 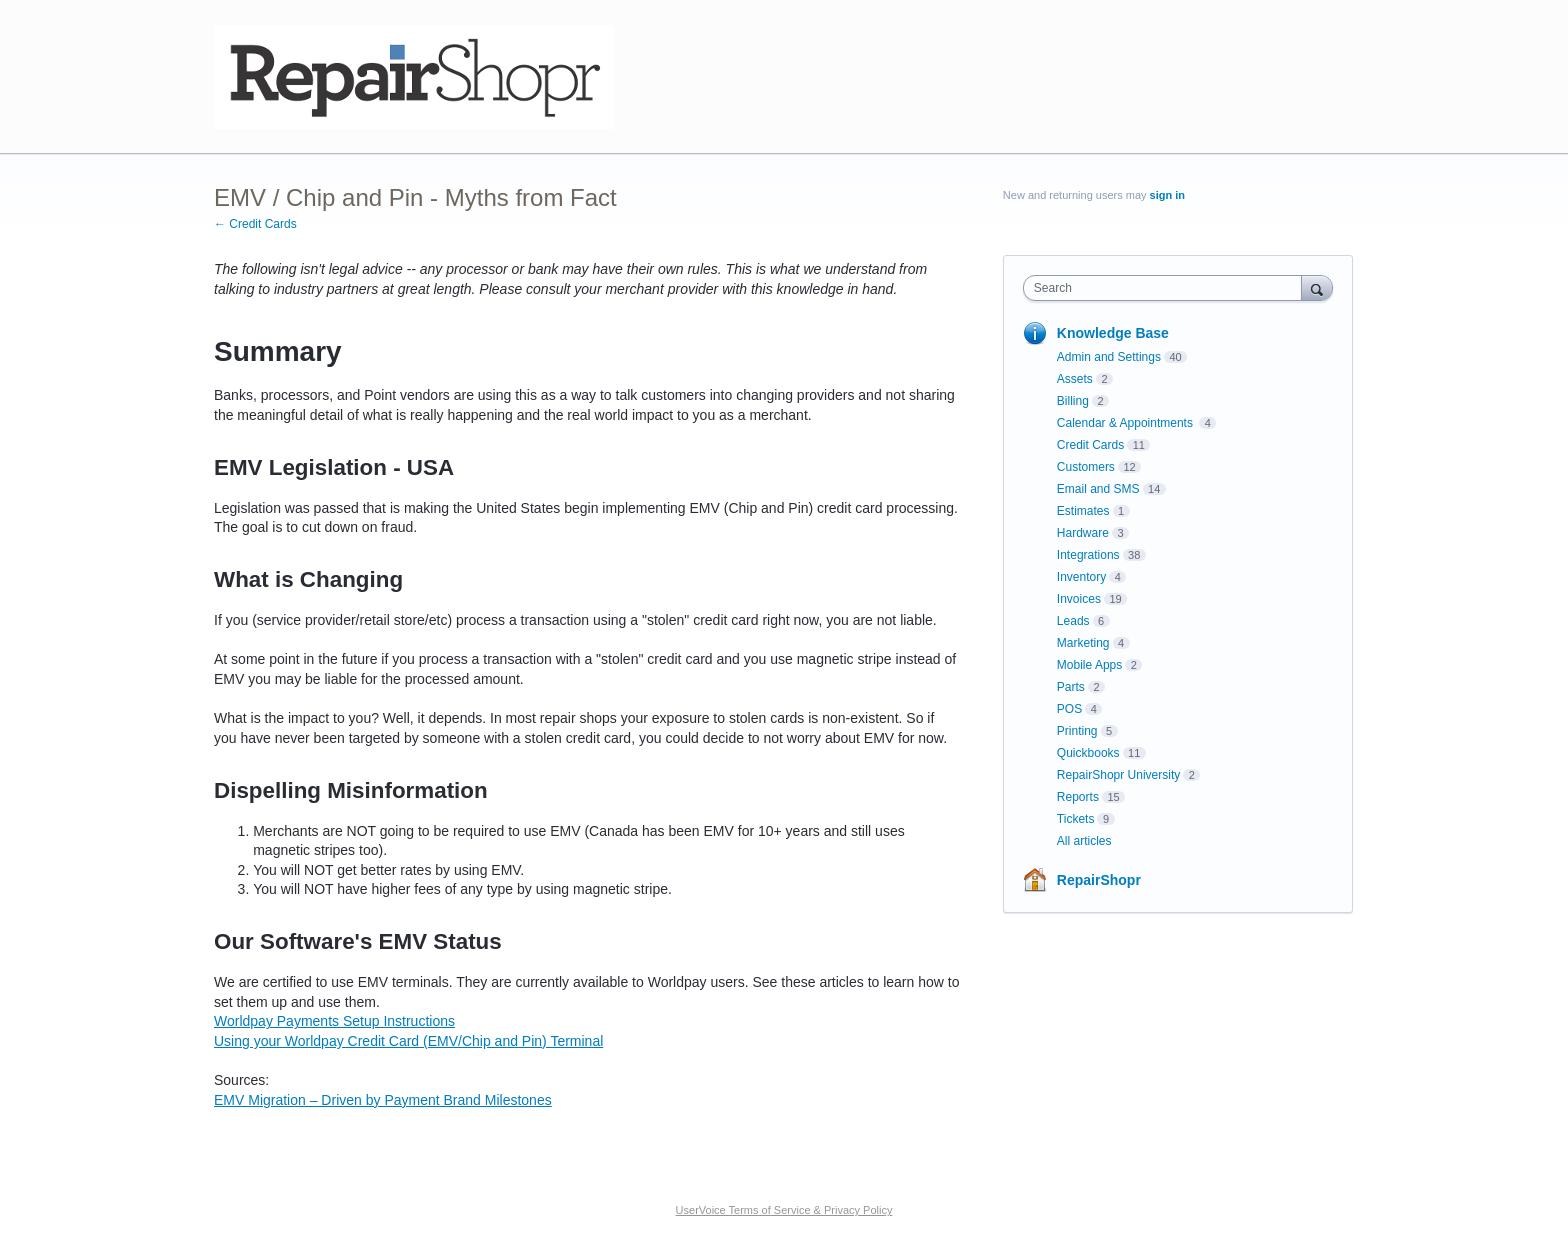 What do you see at coordinates (1090, 445) in the screenshot?
I see `Credit Cards` at bounding box center [1090, 445].